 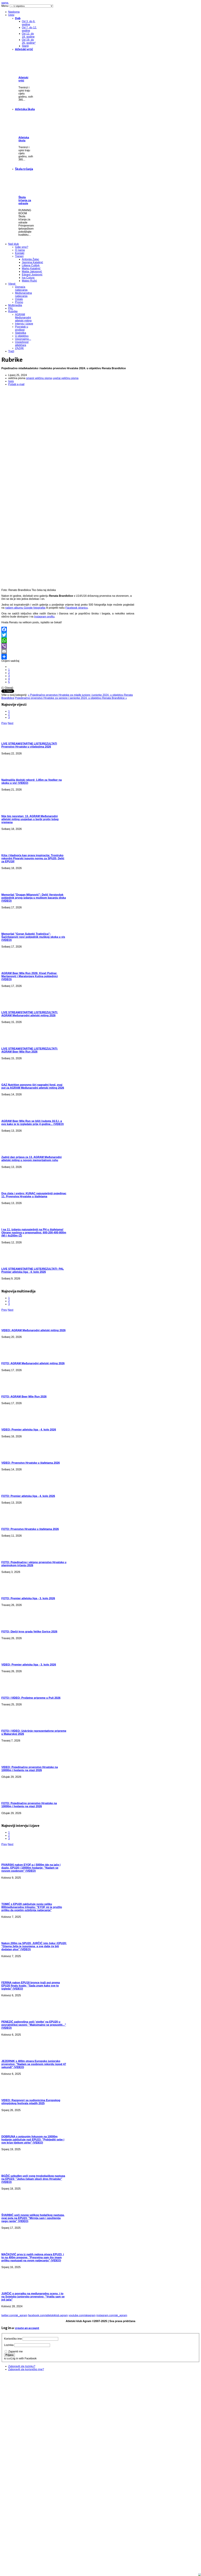 I want to click on Gdje smo?, so click(x=21, y=247).